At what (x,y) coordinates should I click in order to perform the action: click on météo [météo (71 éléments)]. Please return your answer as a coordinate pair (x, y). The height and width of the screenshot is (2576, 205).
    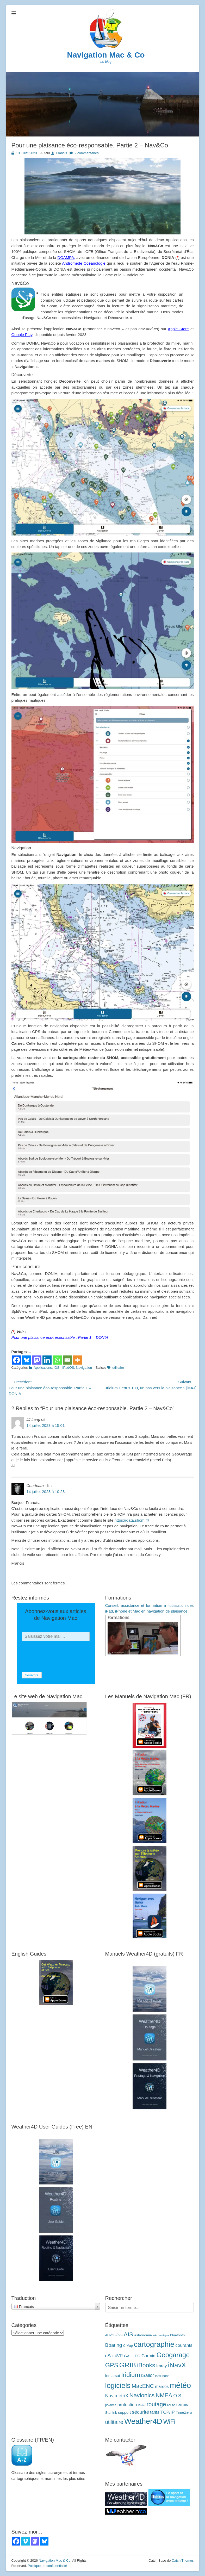
    Looking at the image, I should click on (180, 2385).